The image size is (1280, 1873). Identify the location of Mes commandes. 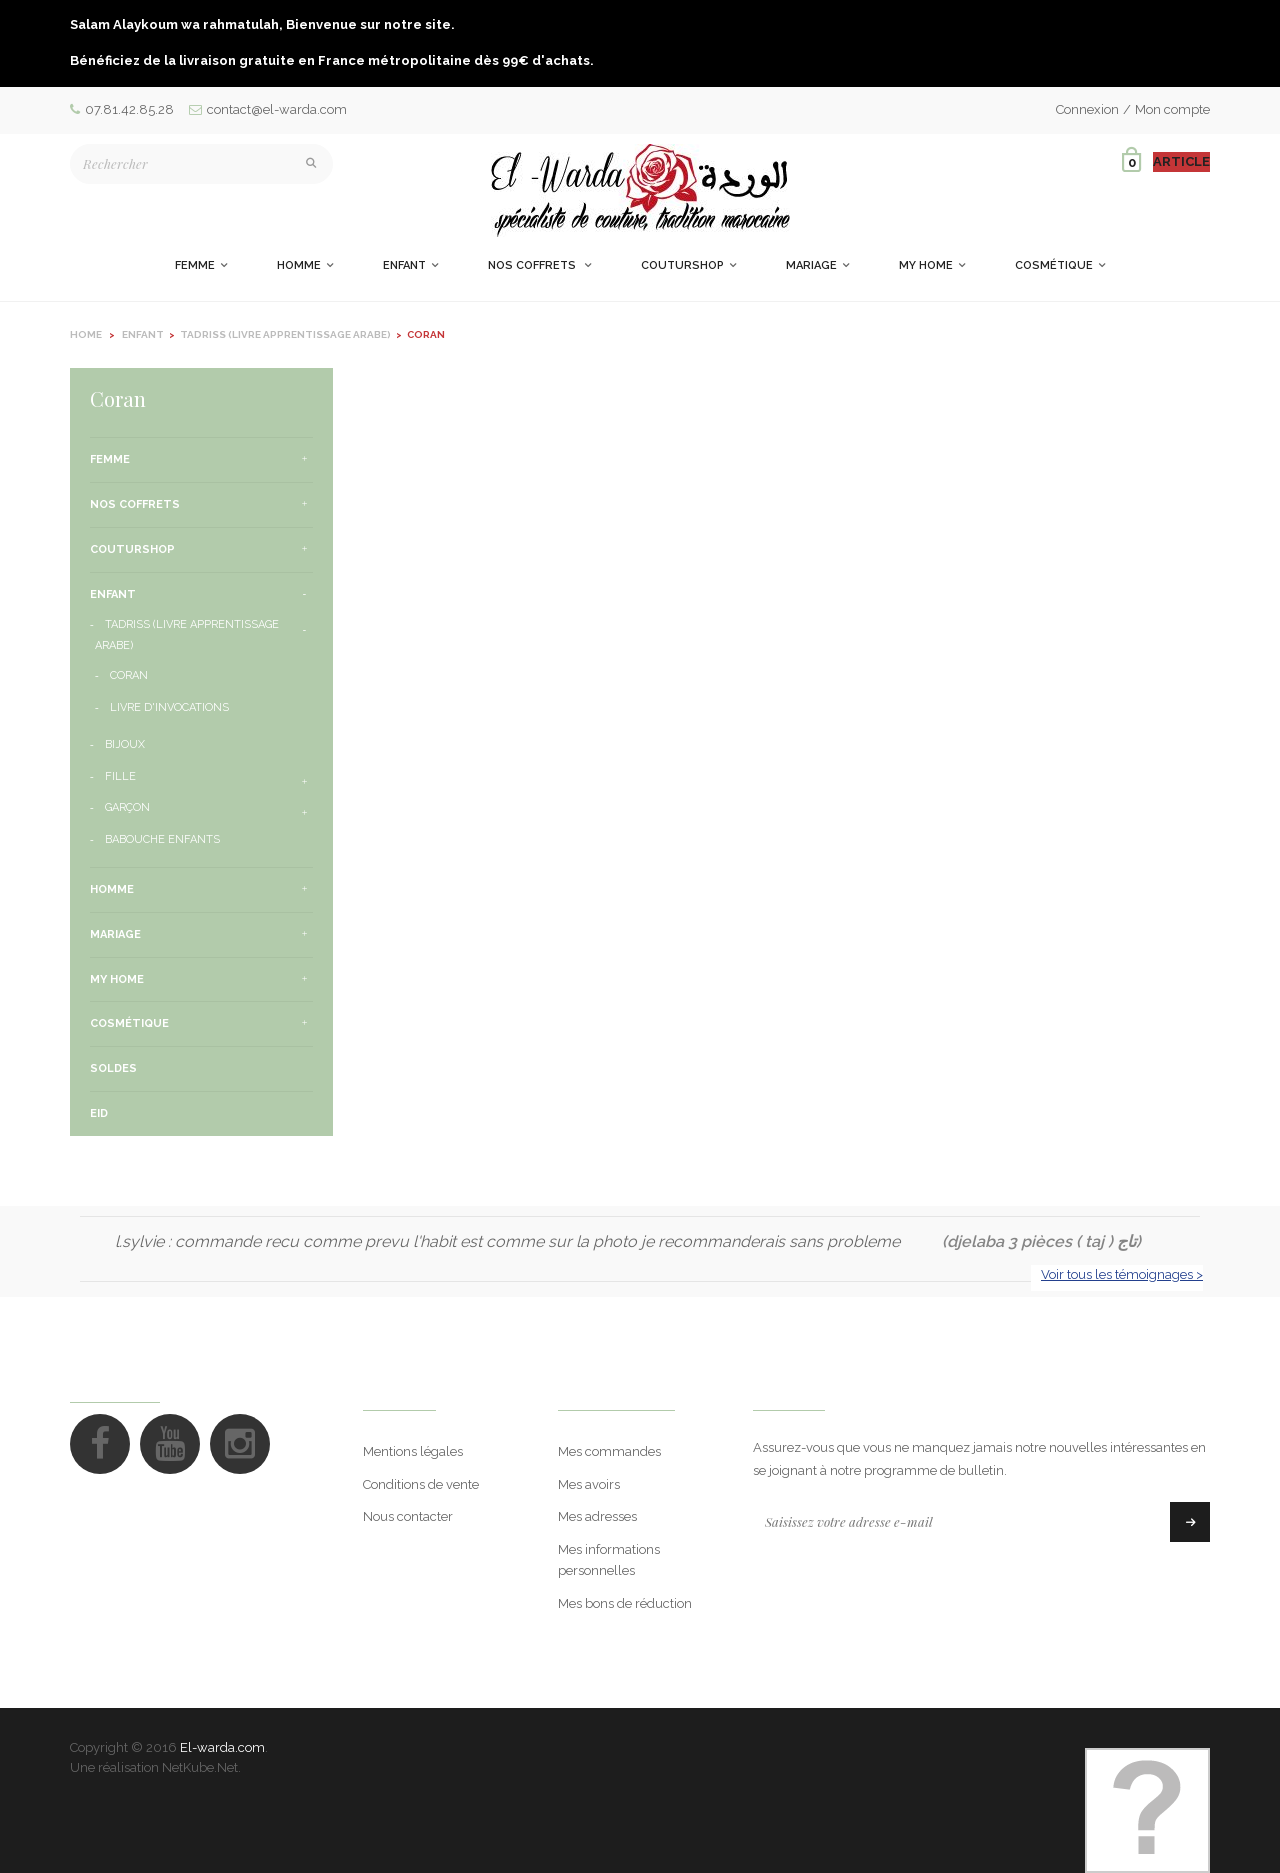
(609, 1451).